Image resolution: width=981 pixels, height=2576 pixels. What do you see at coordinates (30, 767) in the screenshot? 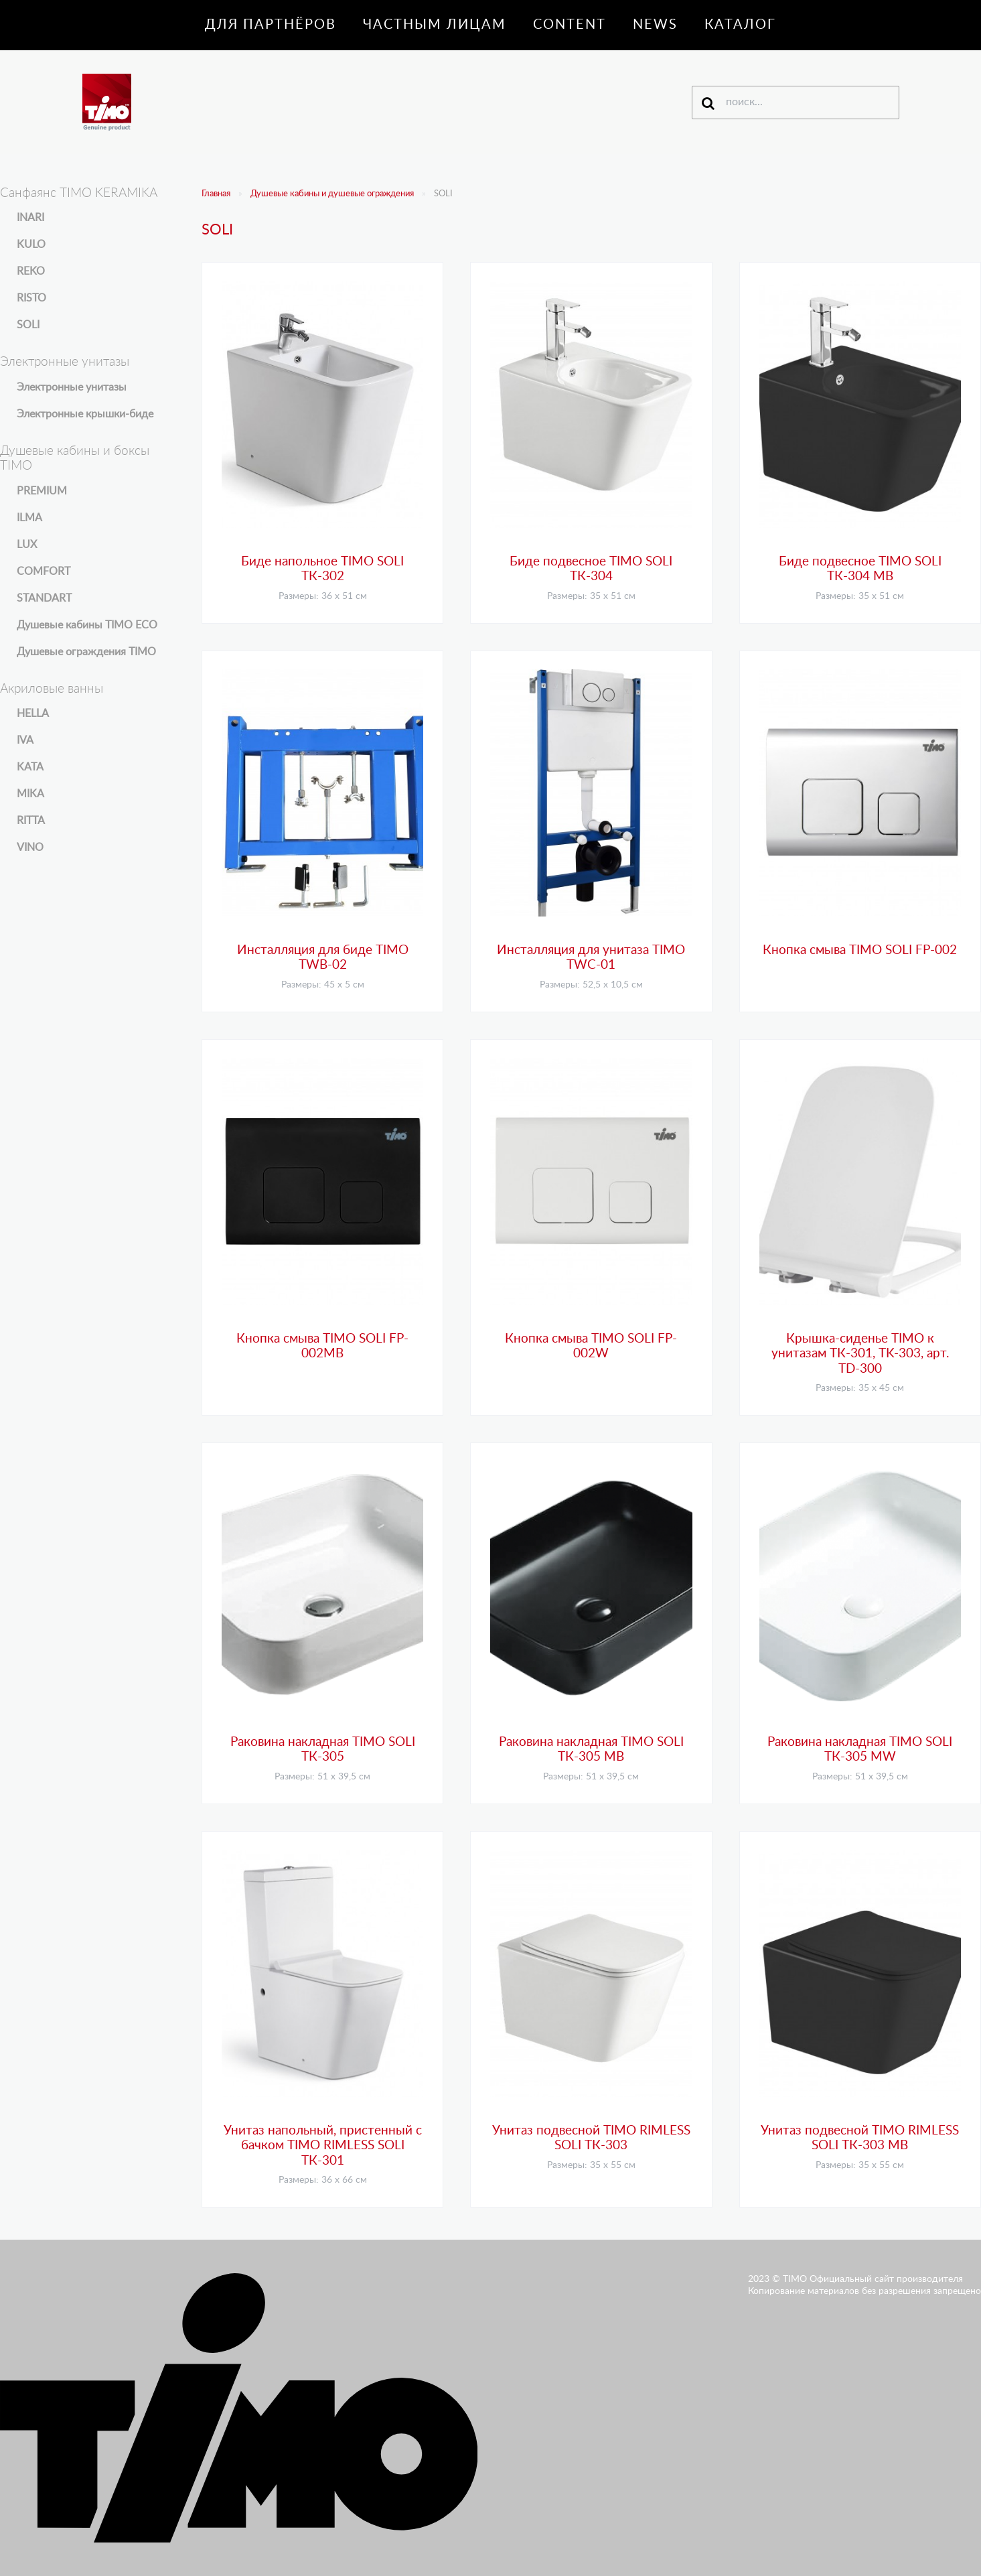
I see `KATA` at bounding box center [30, 767].